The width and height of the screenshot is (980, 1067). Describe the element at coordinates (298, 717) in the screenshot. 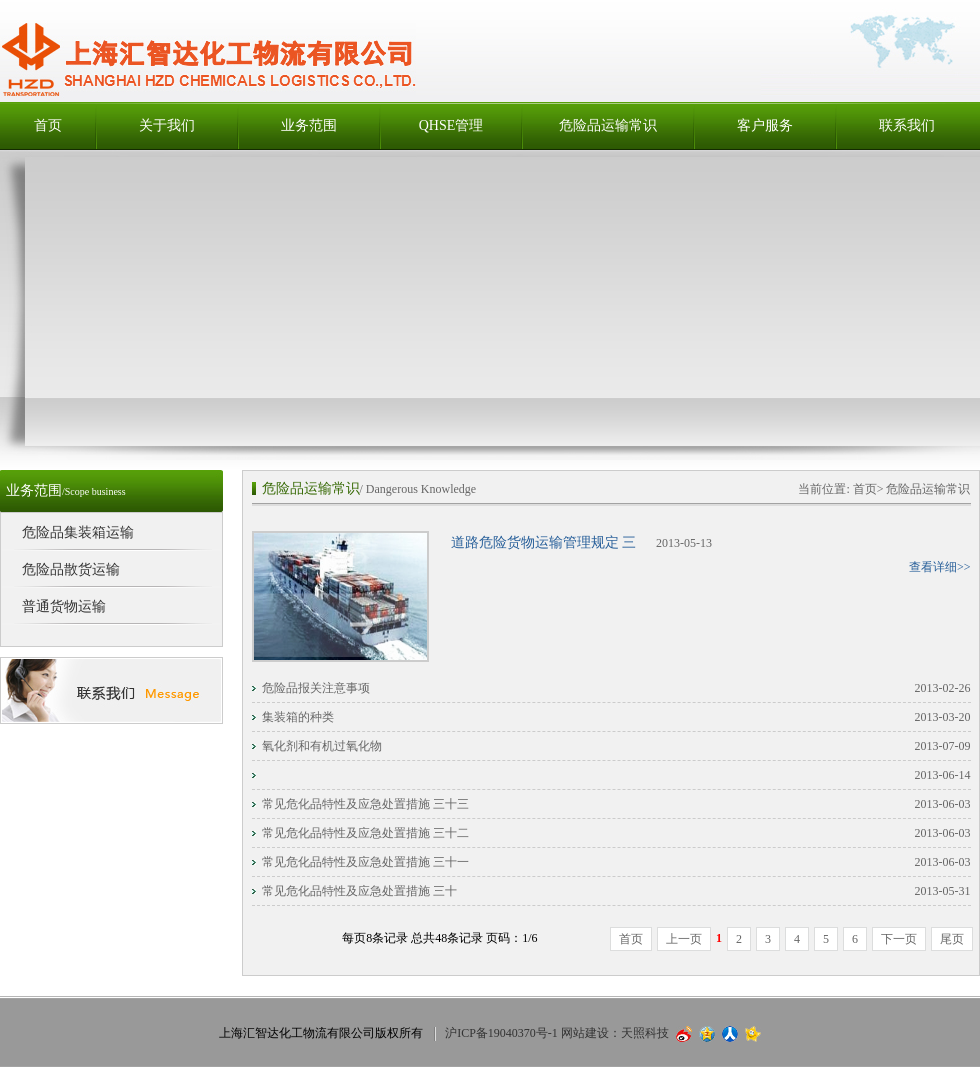

I see `集装箱的种类` at that location.